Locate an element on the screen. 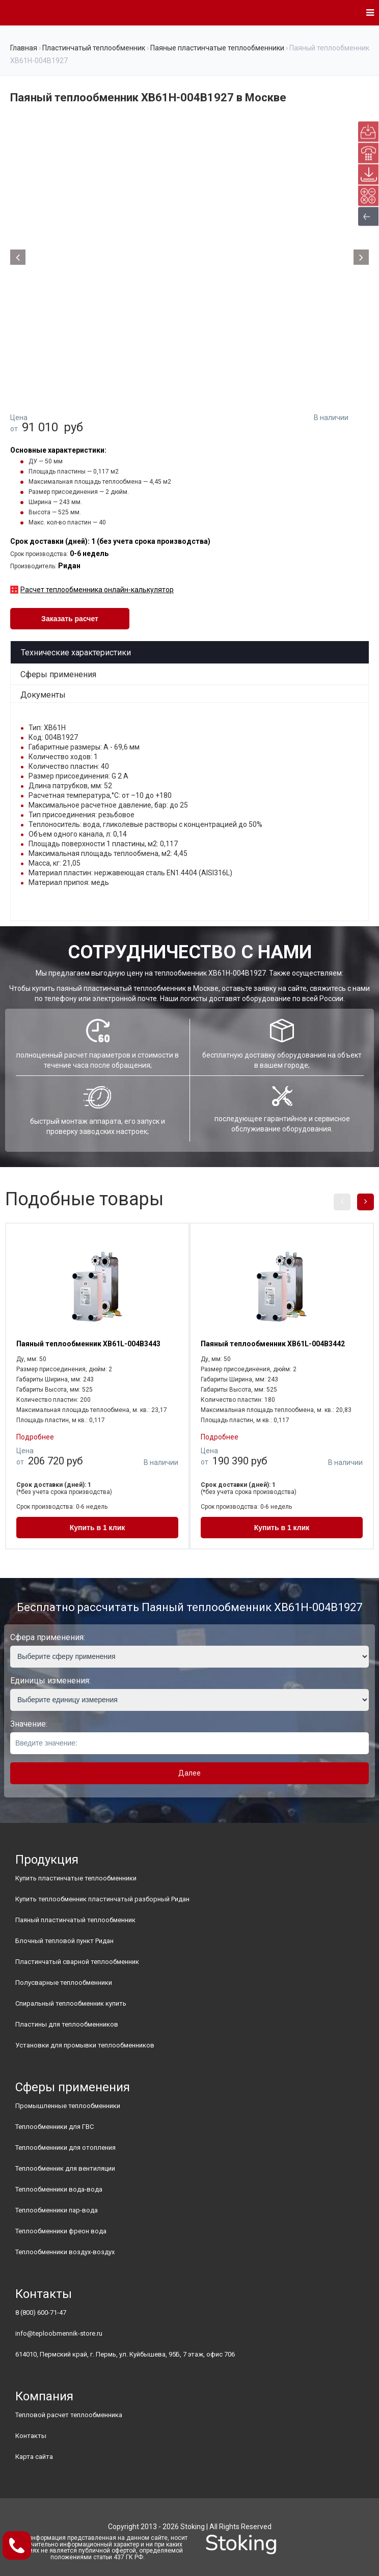  Теплообменник для вентиляции is located at coordinates (65, 2168).